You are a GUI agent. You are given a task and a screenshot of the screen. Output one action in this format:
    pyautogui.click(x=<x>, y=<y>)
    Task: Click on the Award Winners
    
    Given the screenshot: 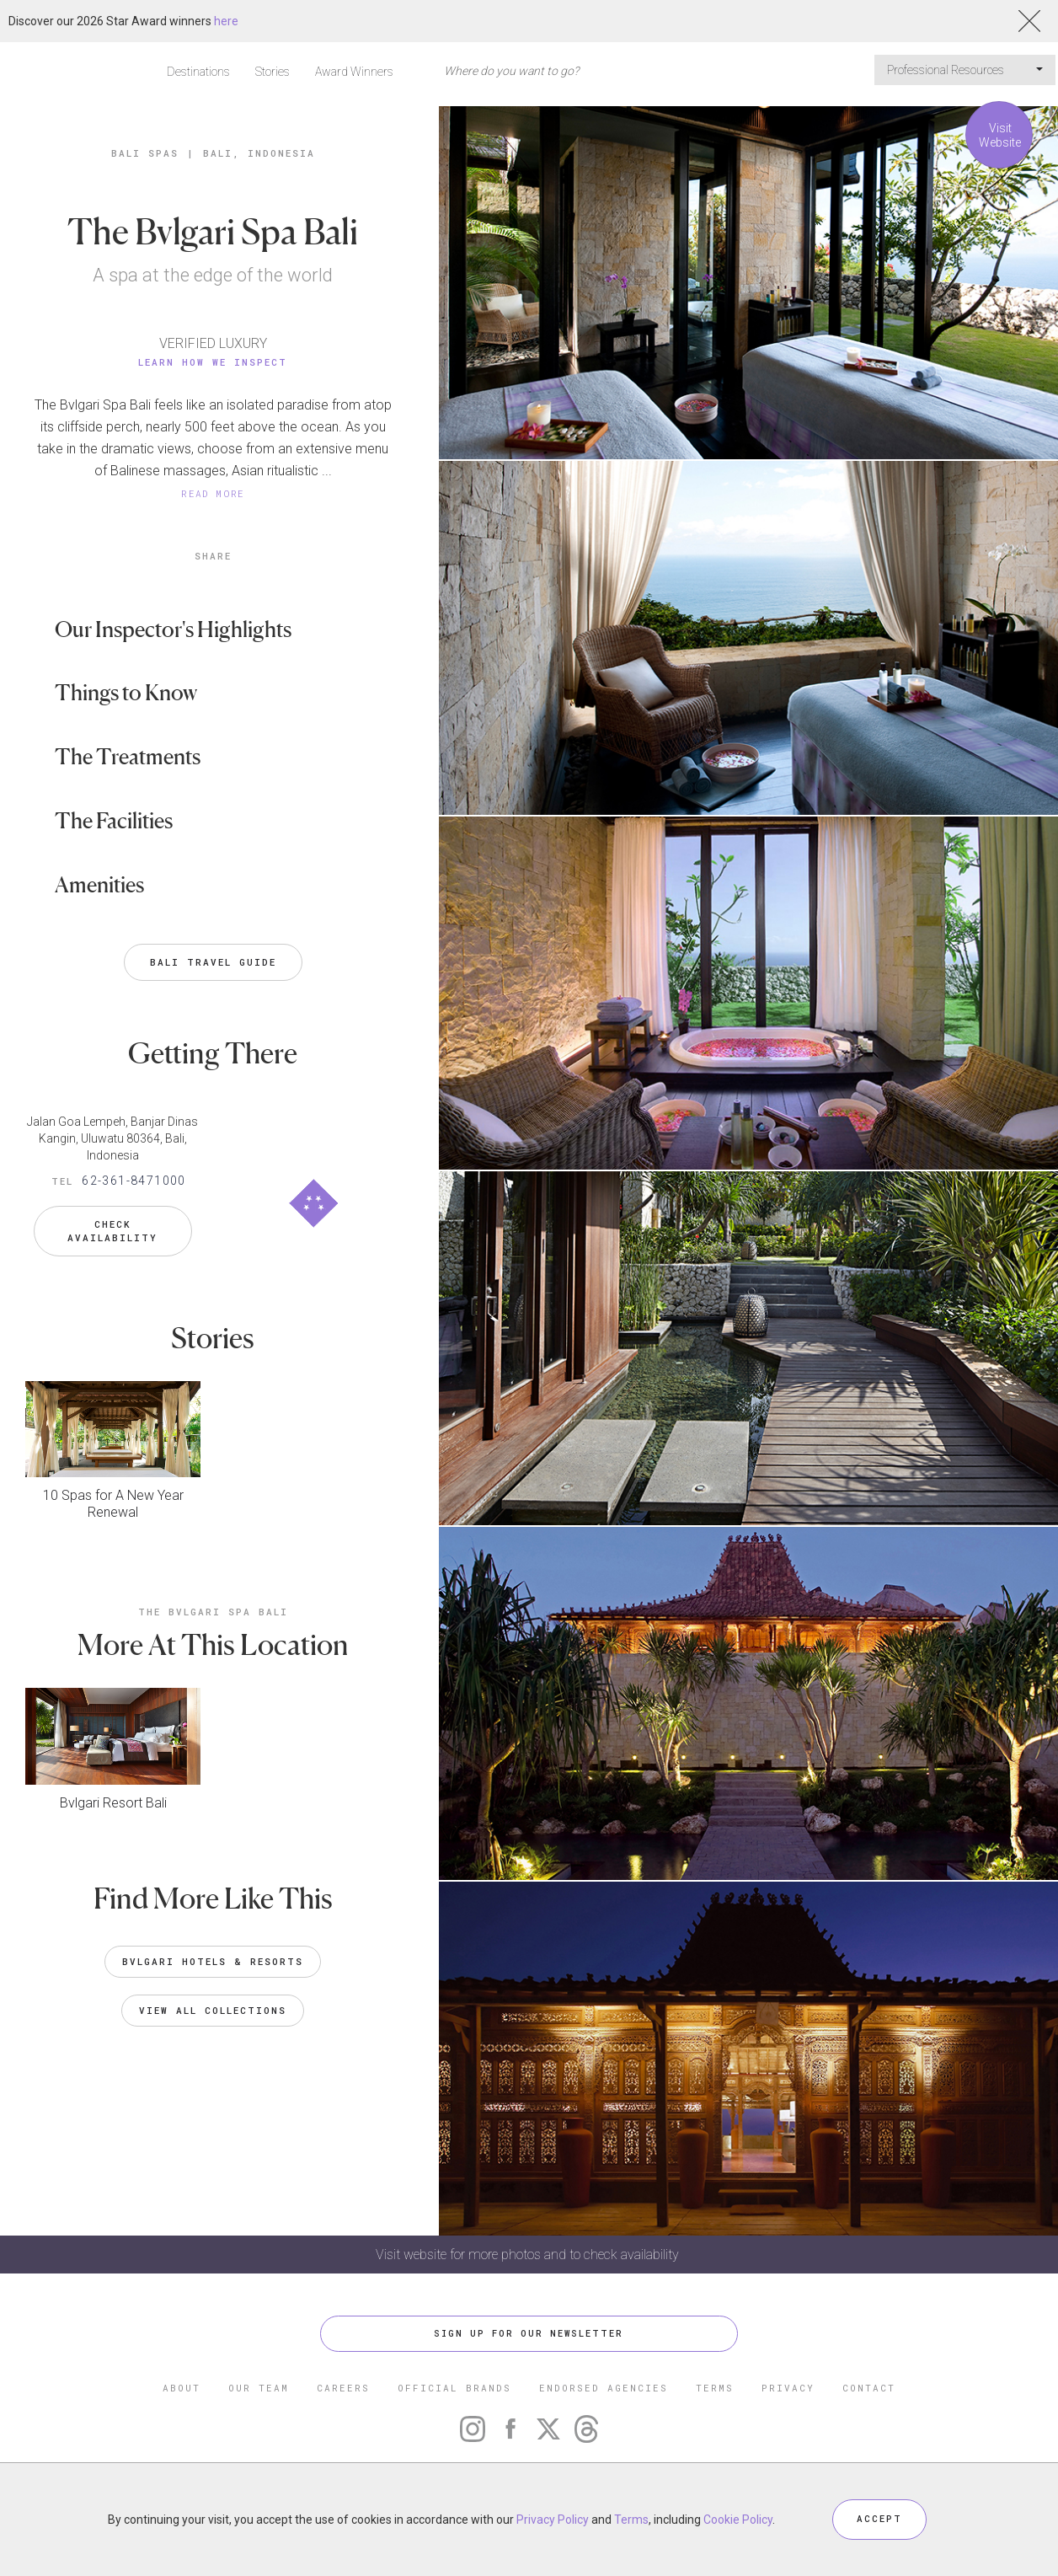 What is the action you would take?
    pyautogui.click(x=354, y=71)
    